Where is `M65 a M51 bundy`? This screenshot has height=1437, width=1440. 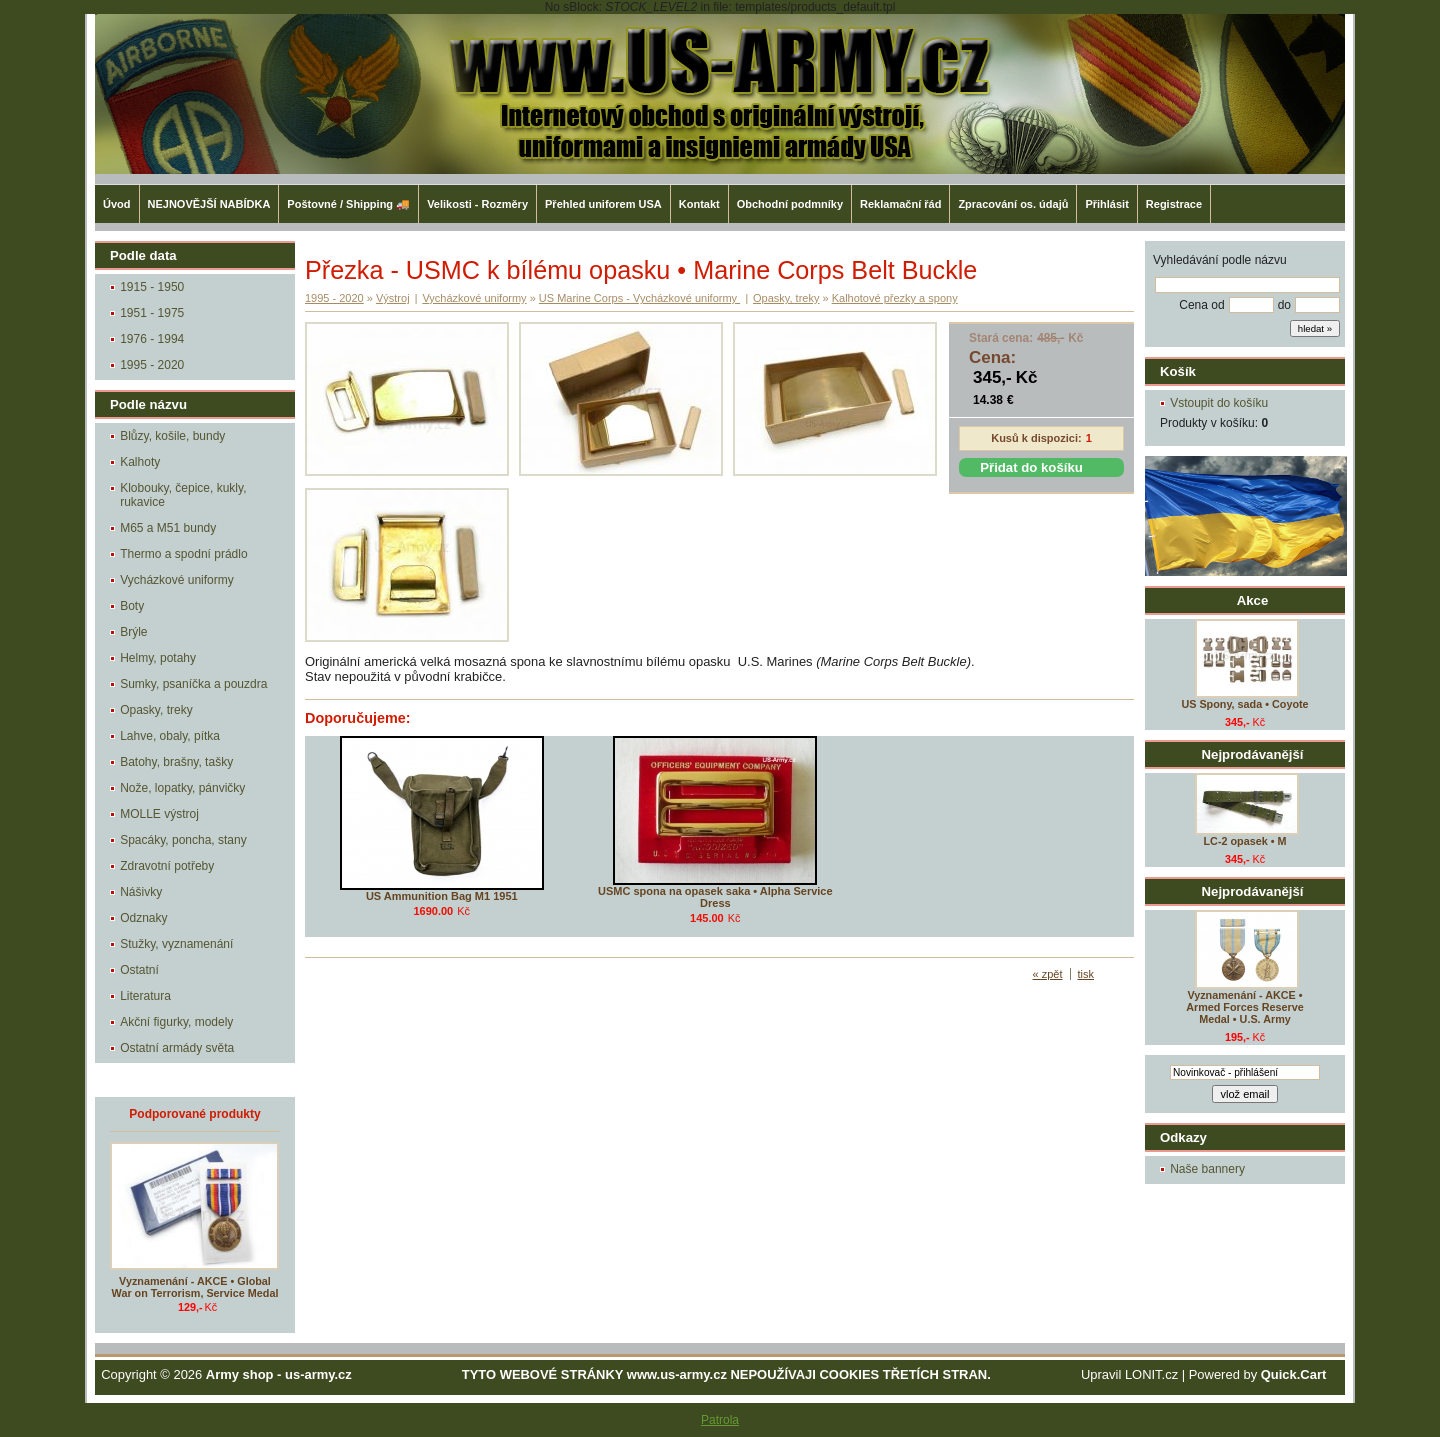
M65 a M51 bundy is located at coordinates (168, 528).